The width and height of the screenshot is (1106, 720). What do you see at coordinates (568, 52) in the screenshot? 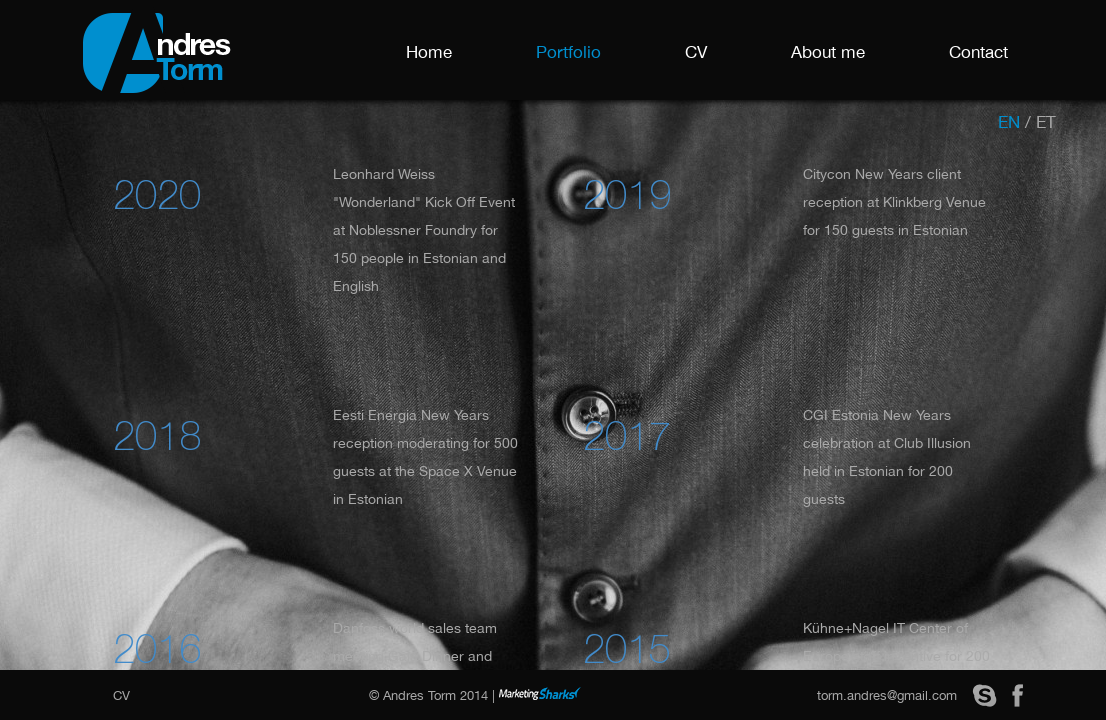
I see `Portfolio` at bounding box center [568, 52].